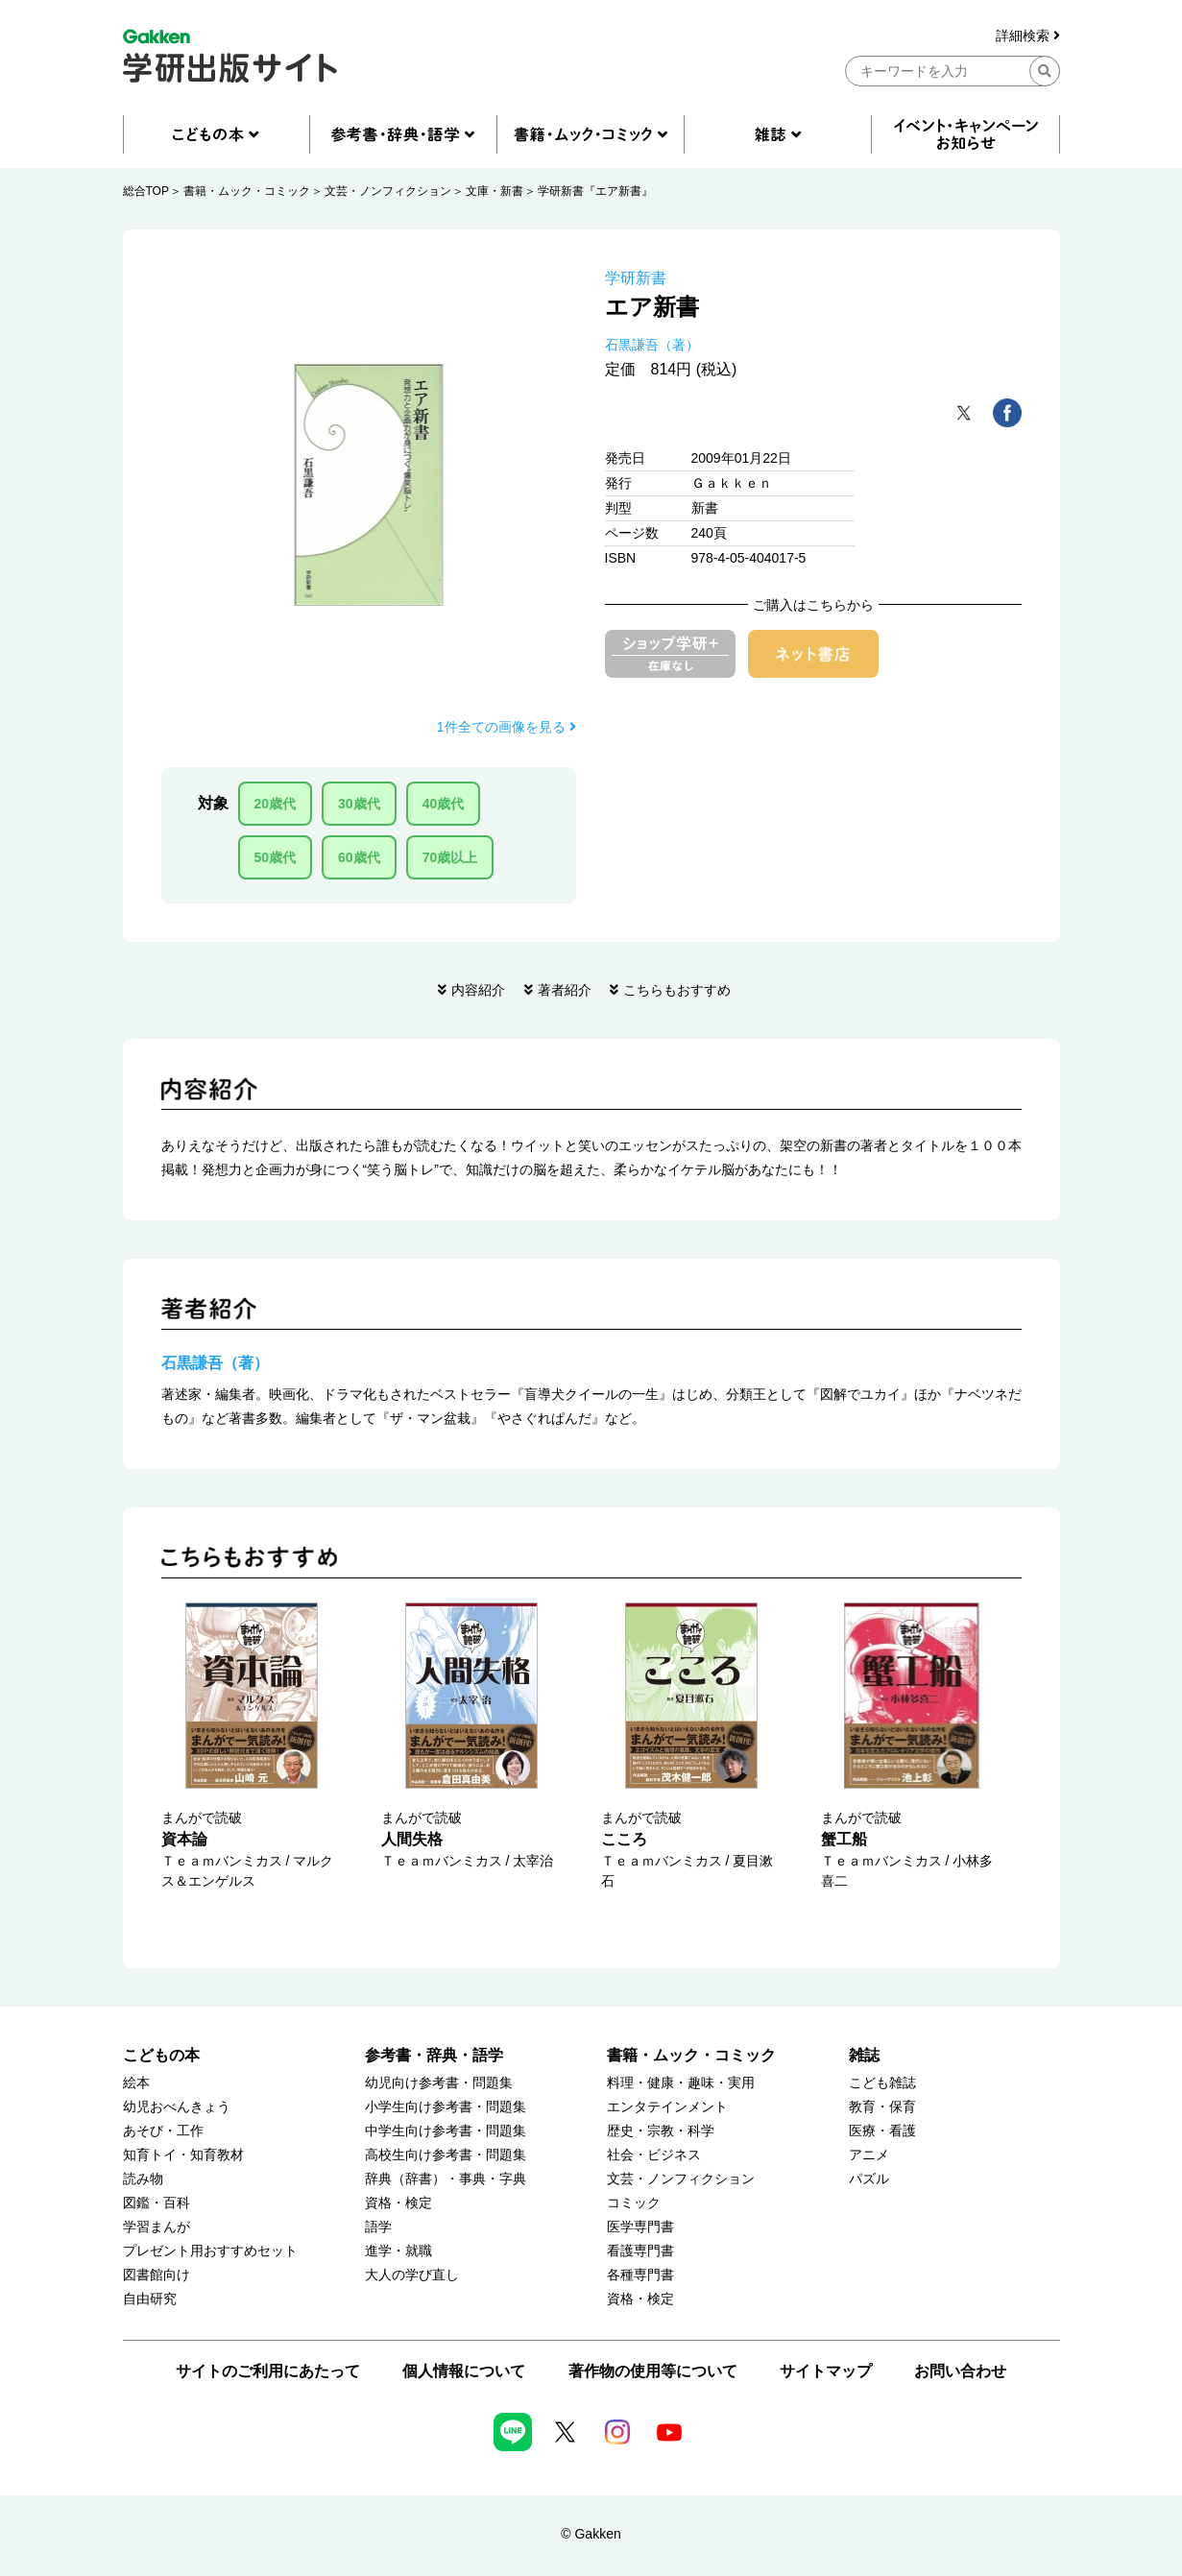 Image resolution: width=1182 pixels, height=2576 pixels. What do you see at coordinates (660, 2131) in the screenshot?
I see `歴史・宗教・科学` at bounding box center [660, 2131].